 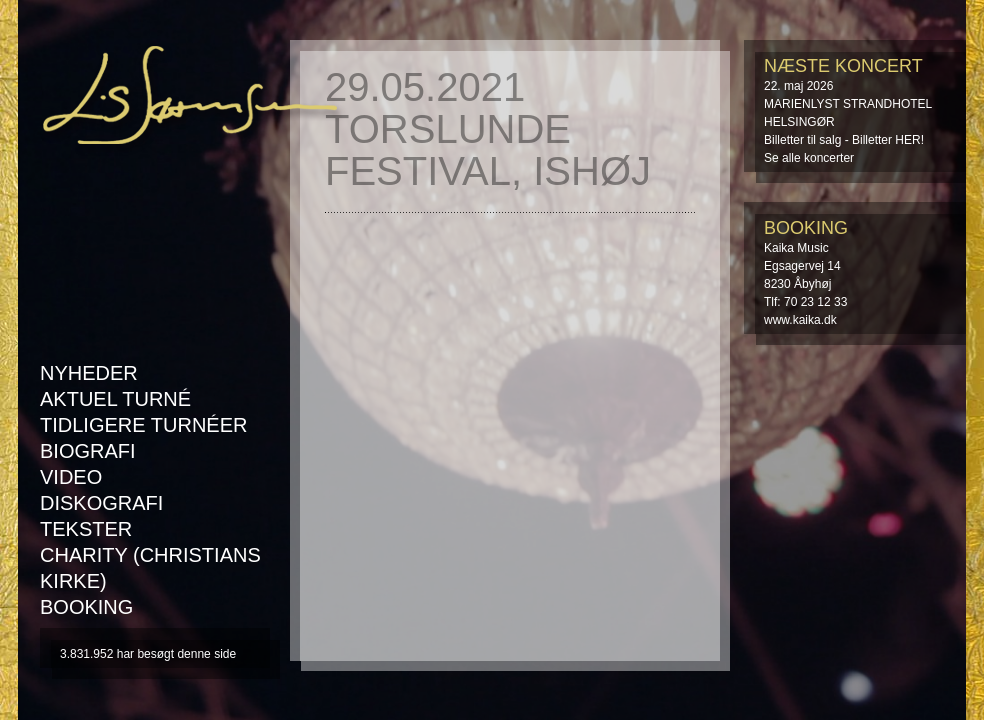 I want to click on Tidligere turnéer, so click(x=143, y=425).